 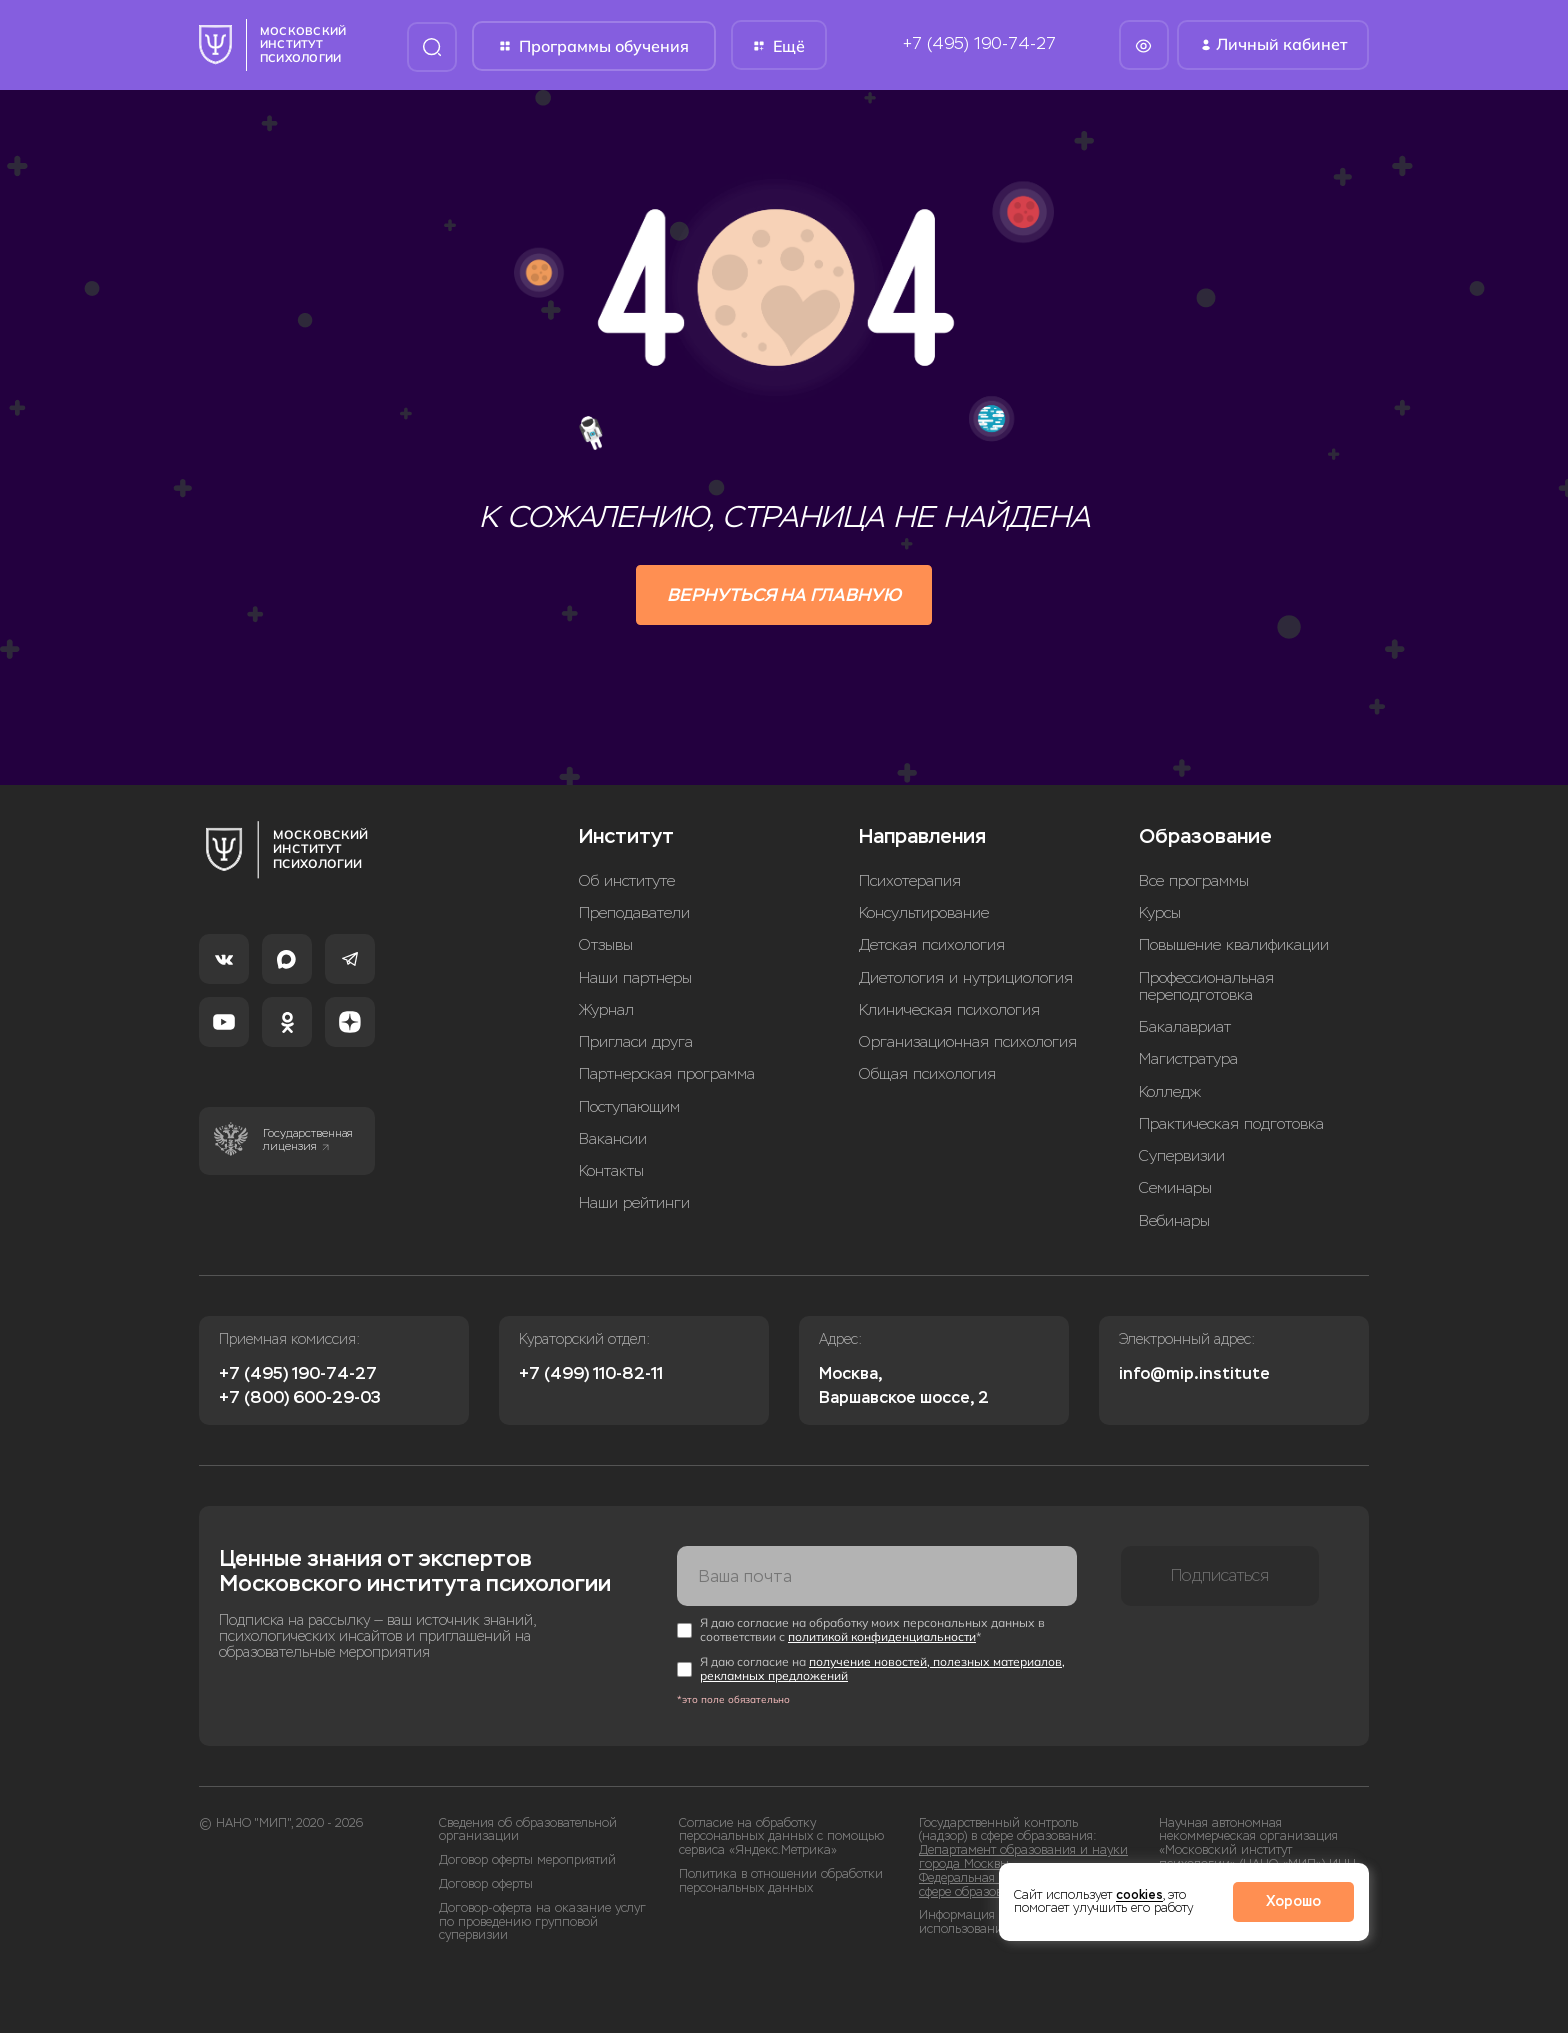 What do you see at coordinates (882, 1668) in the screenshot?
I see `получение новостей, полезных материалов, рекламных предложений` at bounding box center [882, 1668].